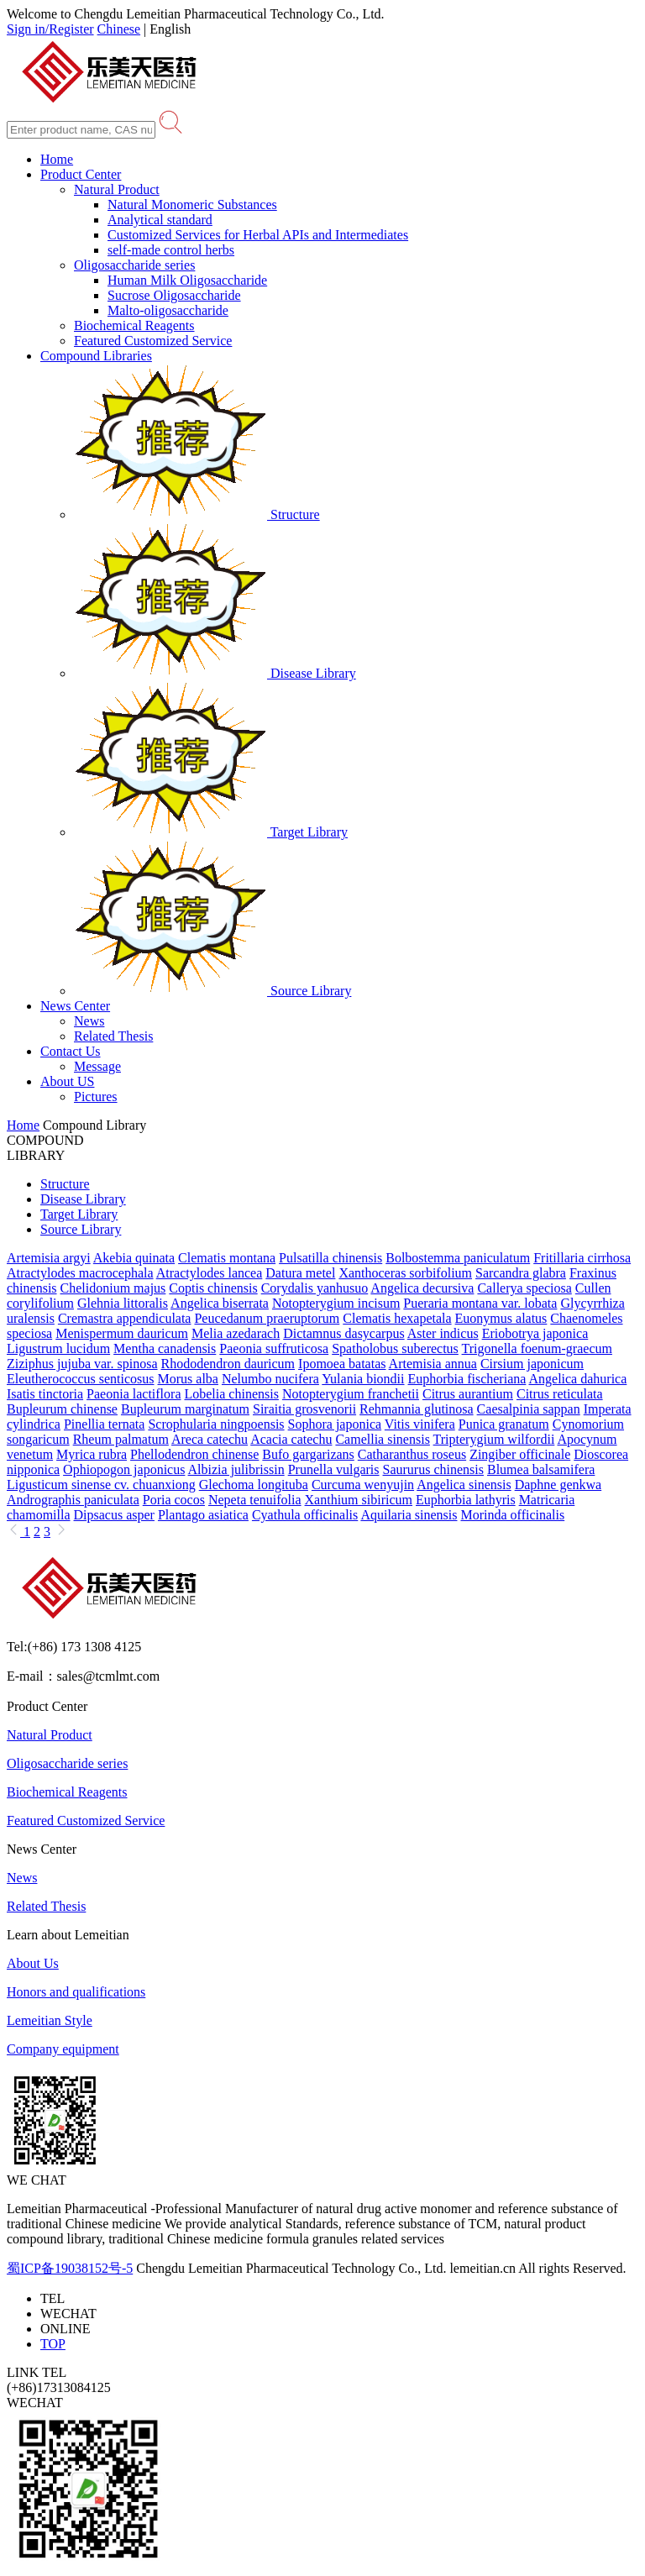 This screenshot has height=2576, width=645. Describe the element at coordinates (114, 1515) in the screenshot. I see `Dipsacus asper` at that location.